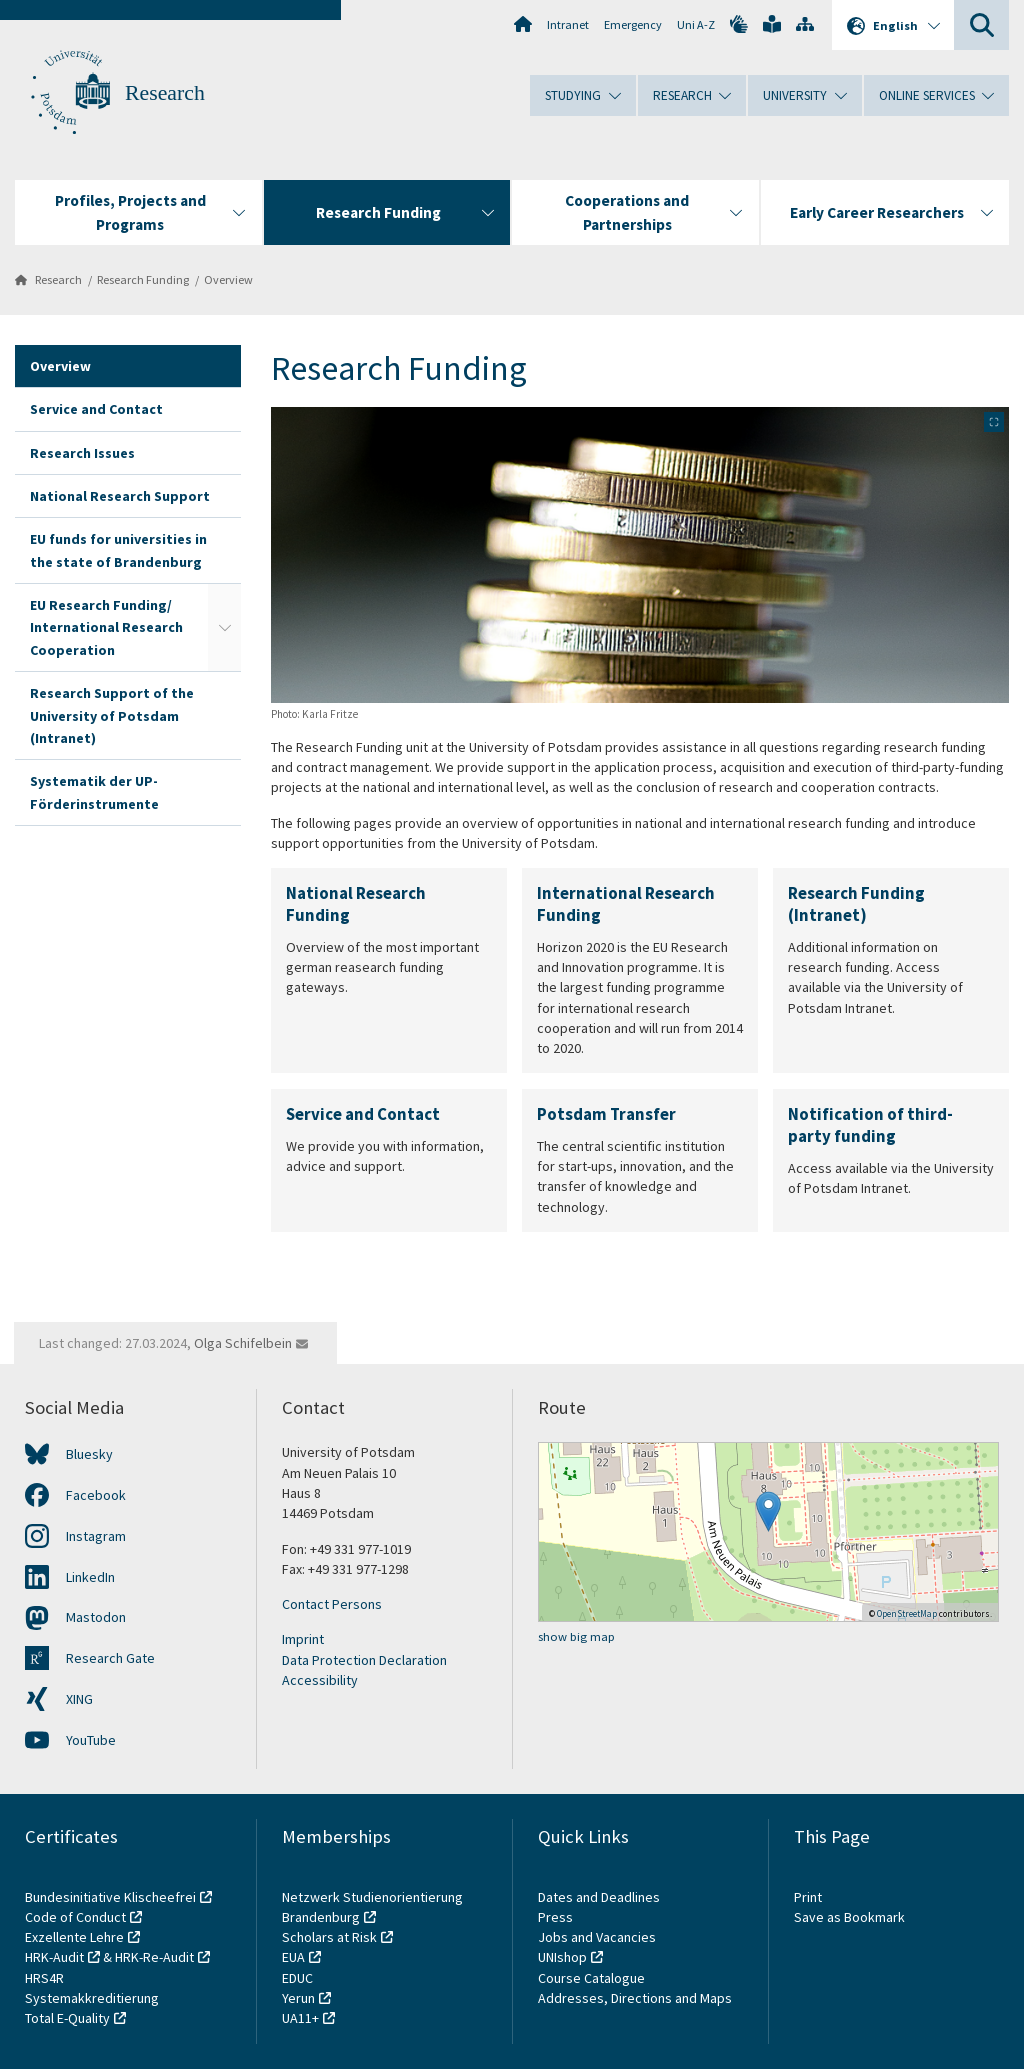 This screenshot has height=2069, width=1024. I want to click on Service and Contact, so click(96, 409).